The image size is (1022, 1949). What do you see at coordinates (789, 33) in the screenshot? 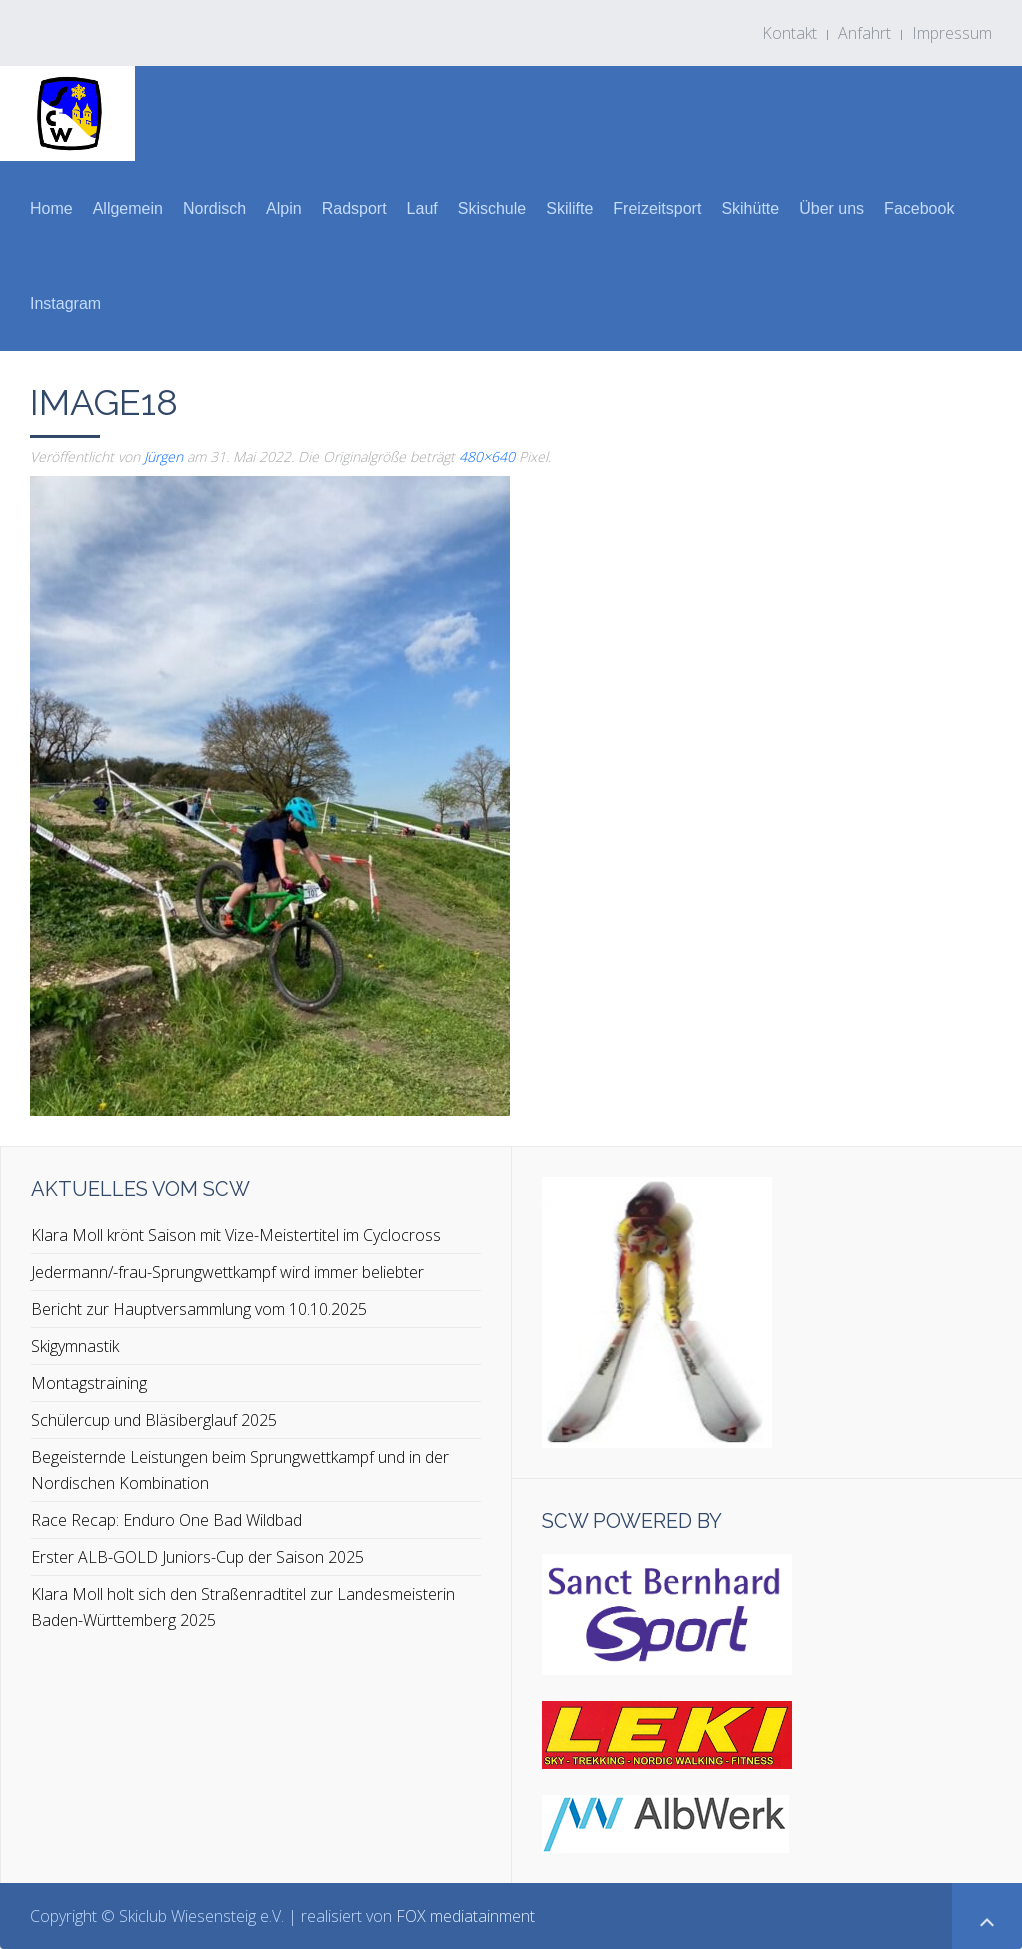
I see `Kontakt` at bounding box center [789, 33].